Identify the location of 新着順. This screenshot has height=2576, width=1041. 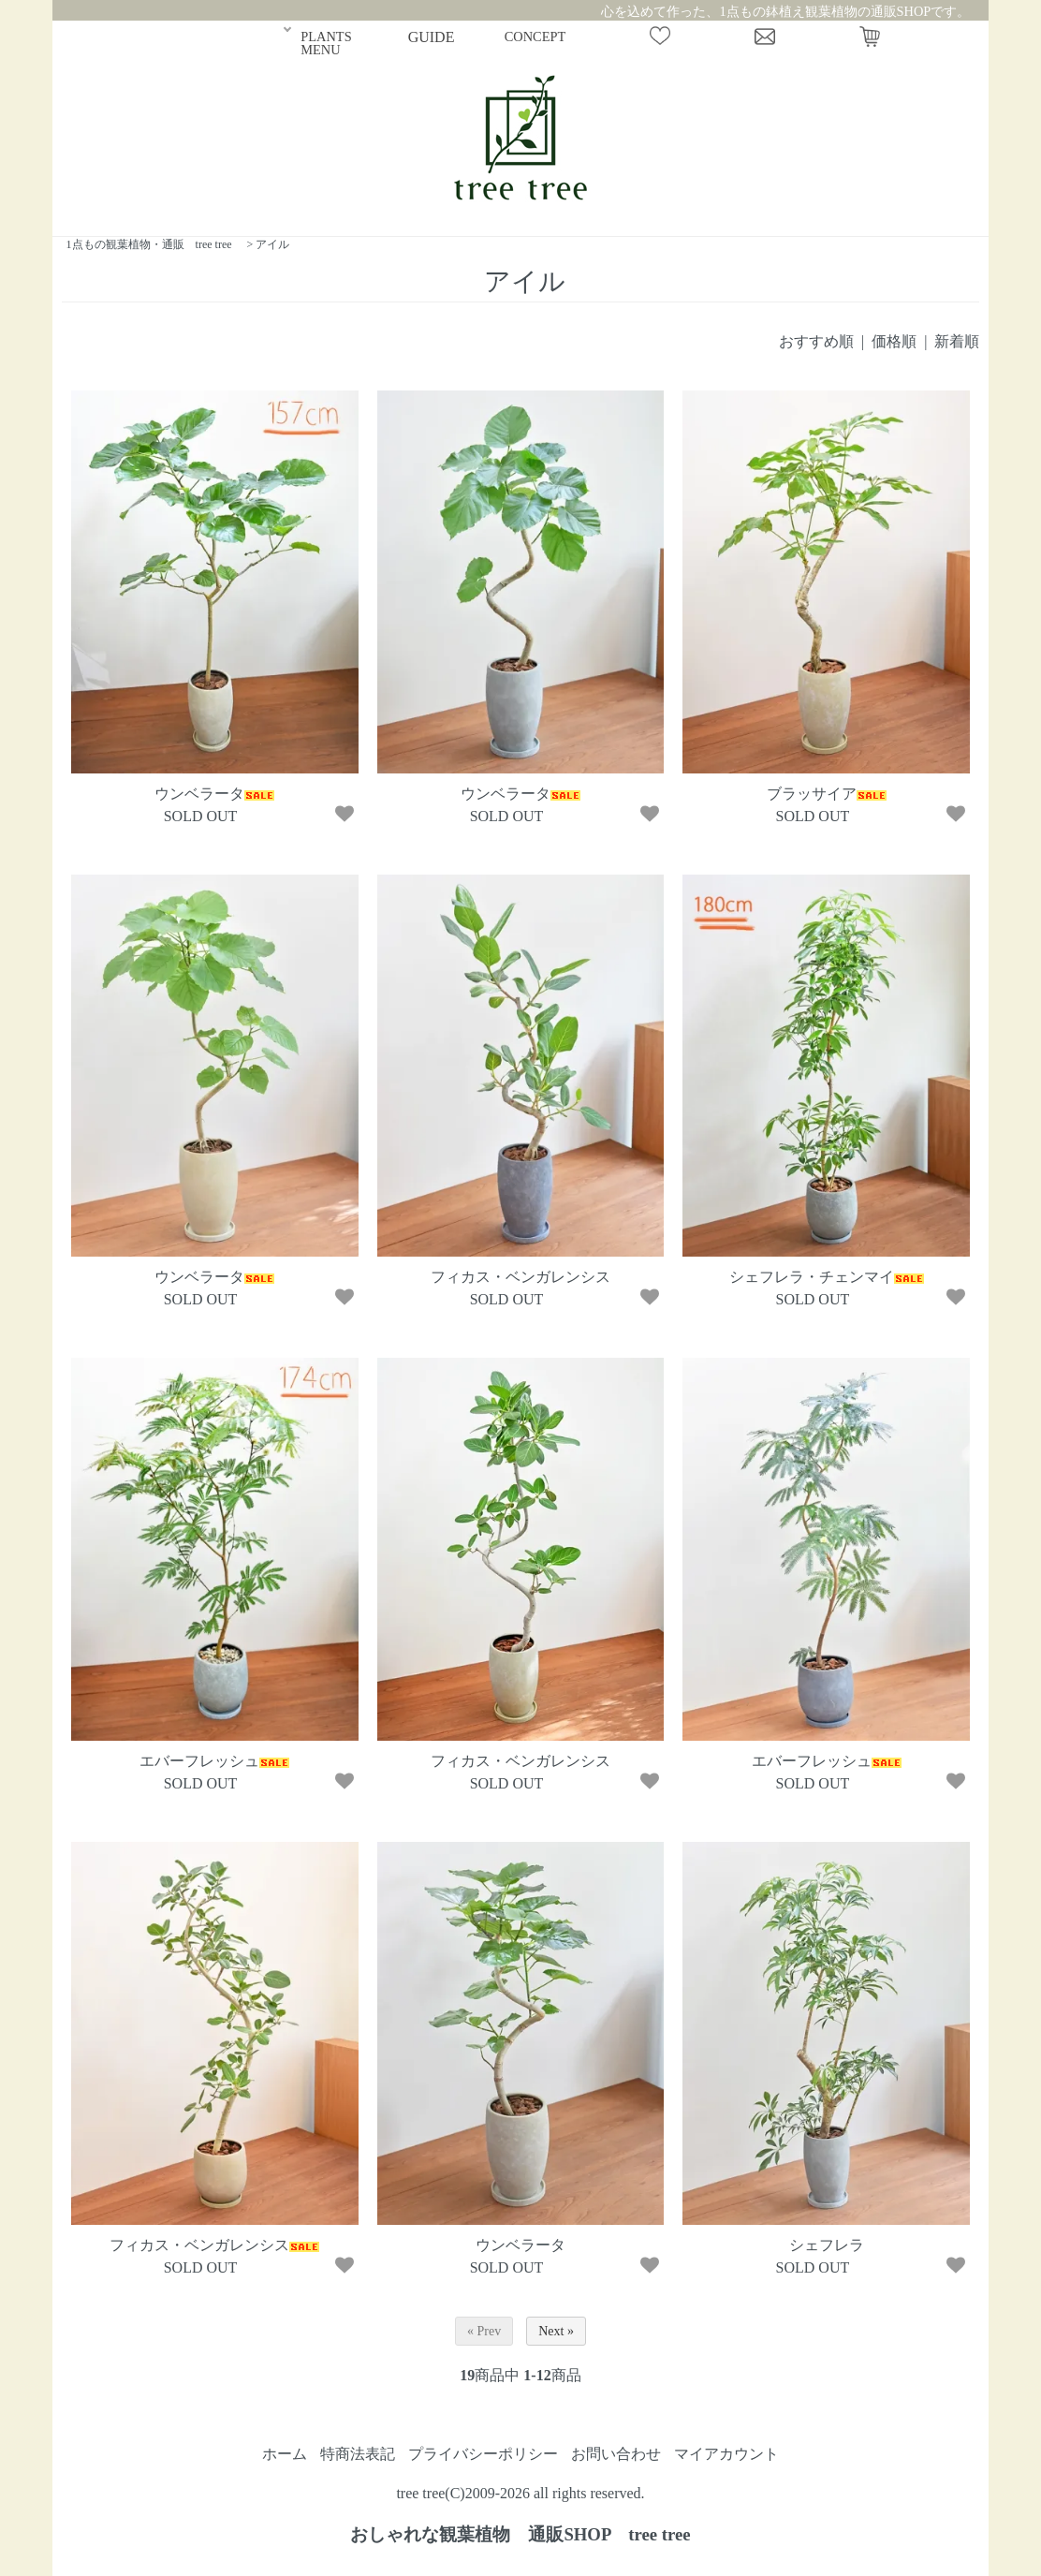
(956, 341).